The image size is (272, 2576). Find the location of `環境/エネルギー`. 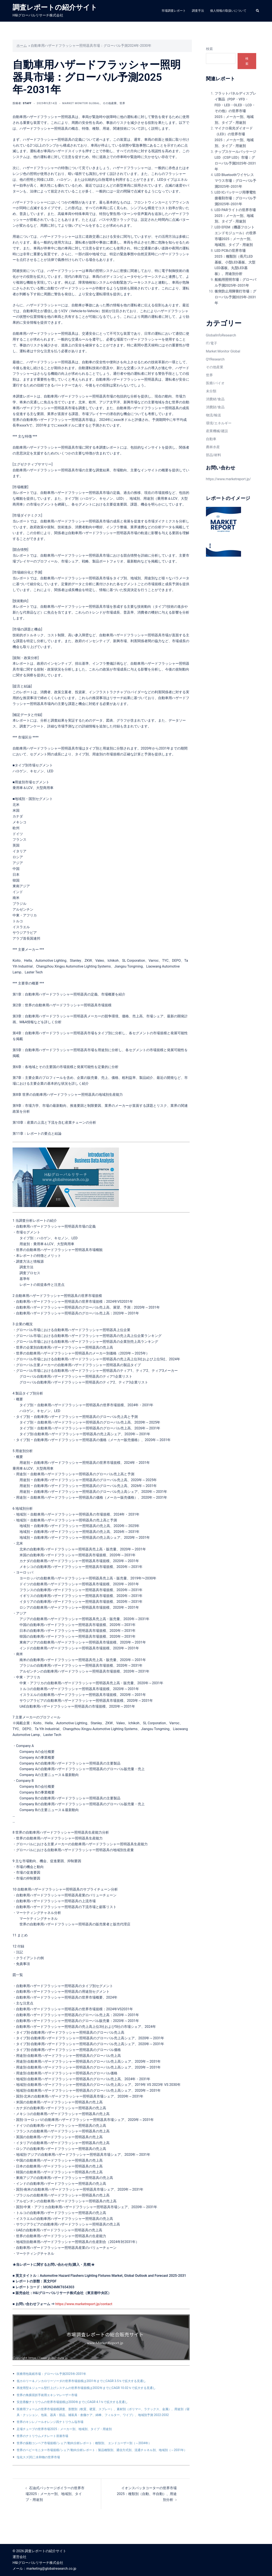

環境/エネルギー is located at coordinates (219, 423).